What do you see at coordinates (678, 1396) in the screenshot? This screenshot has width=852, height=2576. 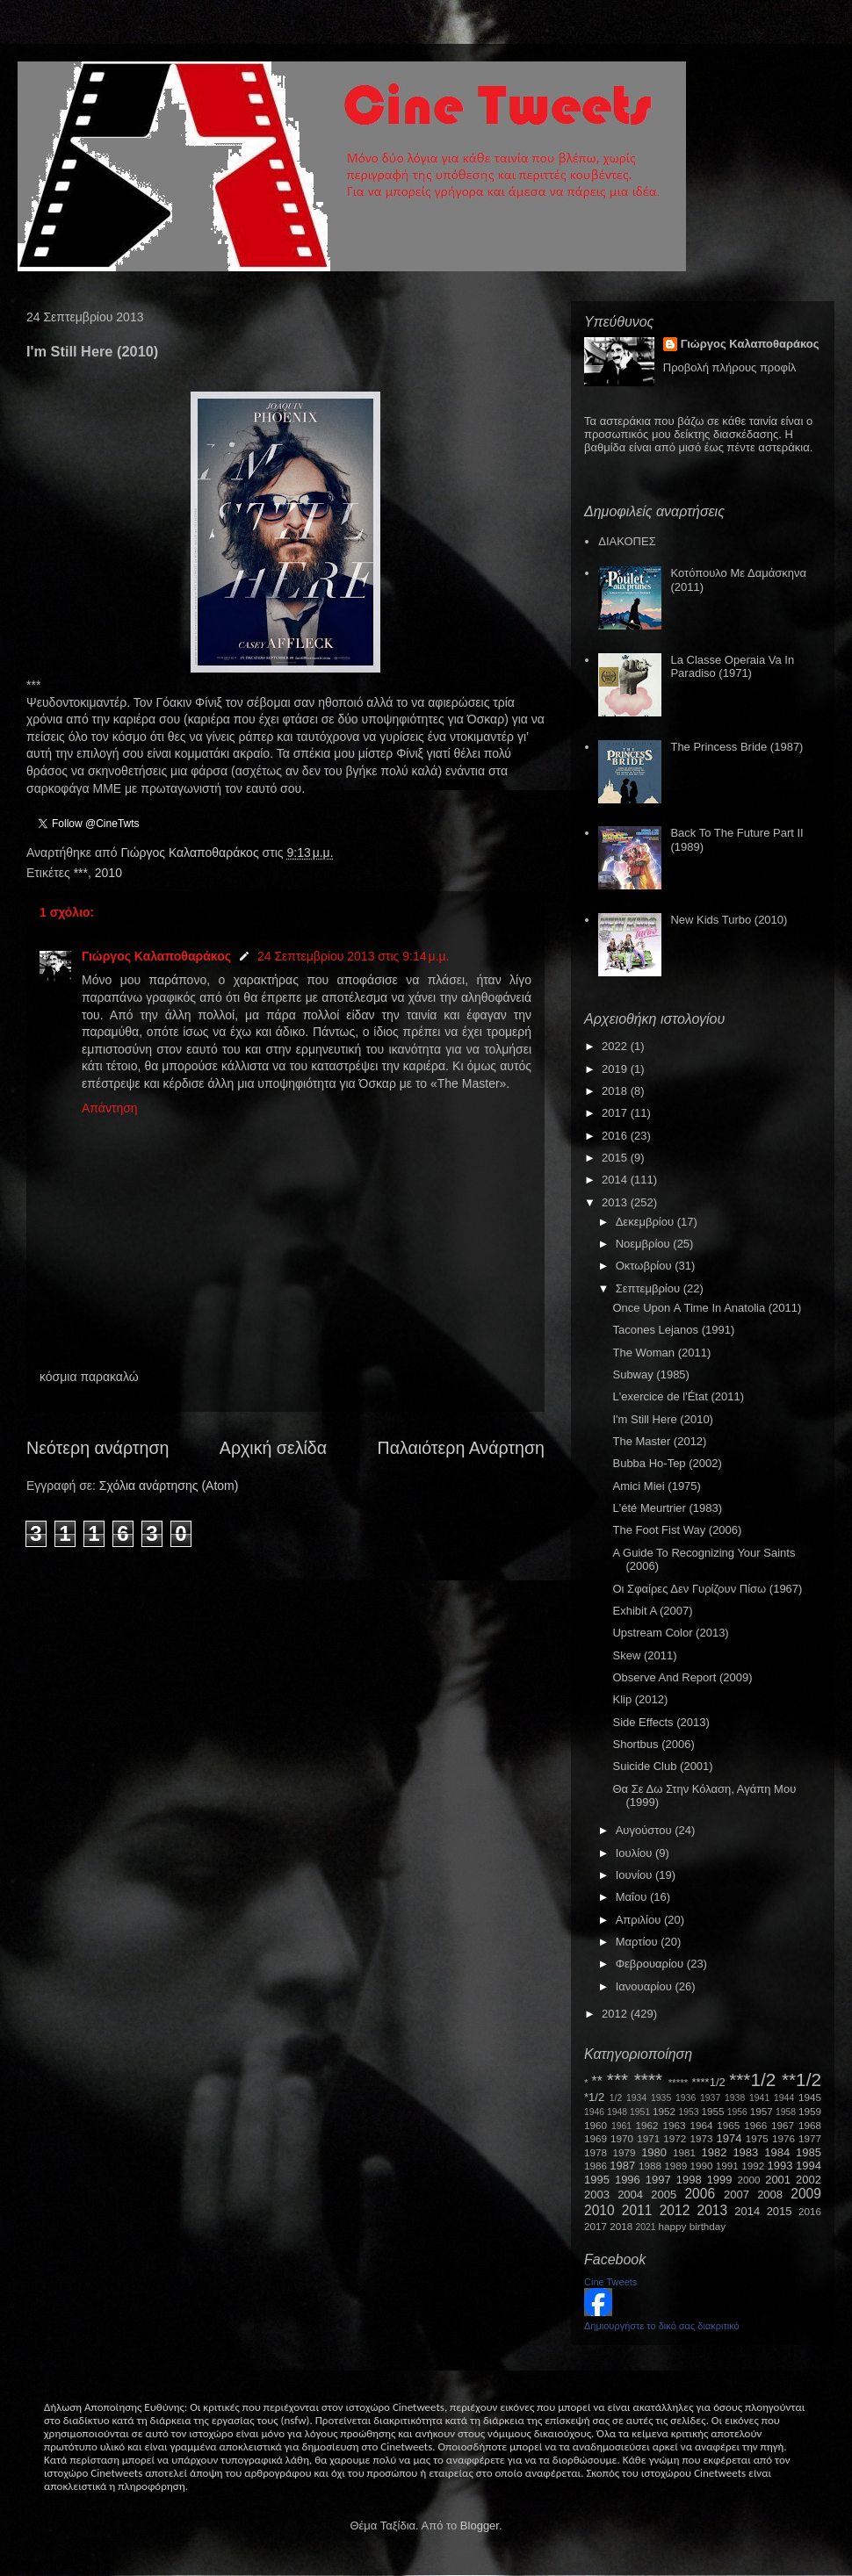 I see `L'exercice de l'État (2011)` at bounding box center [678, 1396].